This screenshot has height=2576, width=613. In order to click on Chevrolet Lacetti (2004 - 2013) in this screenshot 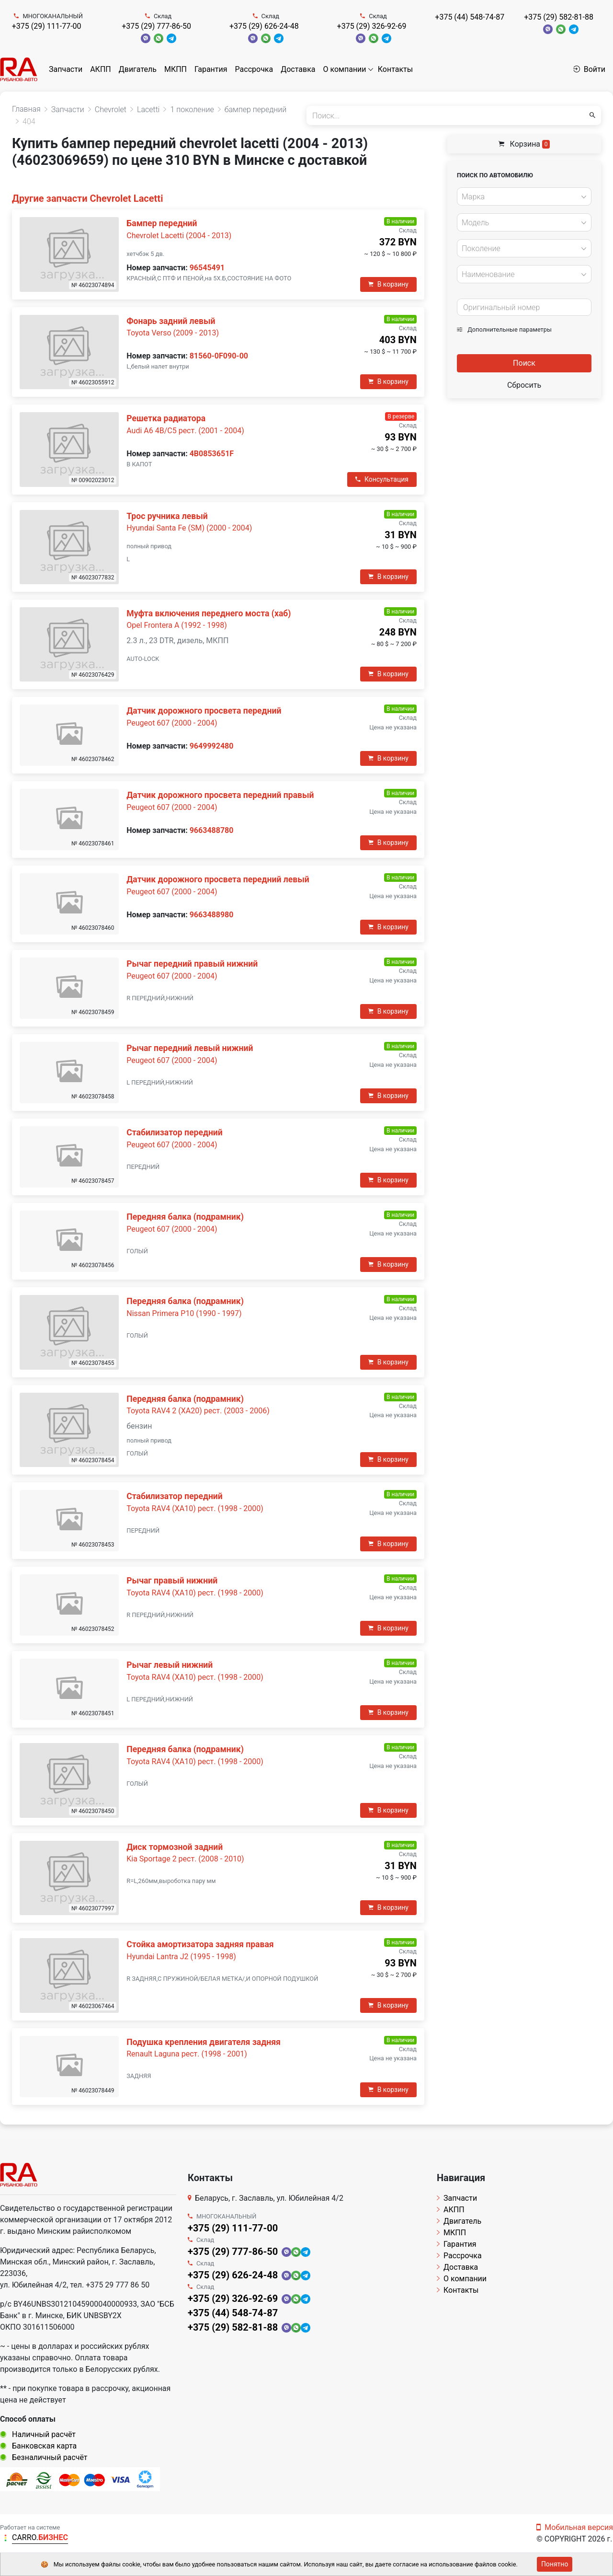, I will do `click(178, 235)`.